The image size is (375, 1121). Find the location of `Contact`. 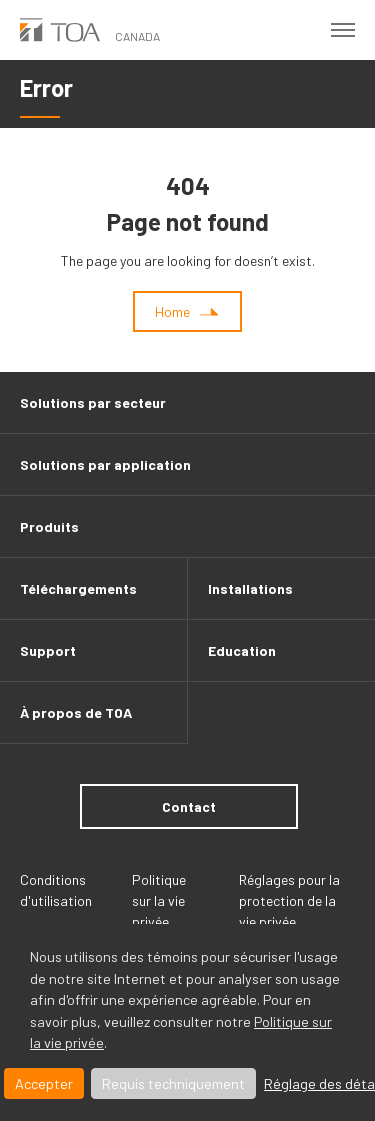

Contact is located at coordinates (189, 806).